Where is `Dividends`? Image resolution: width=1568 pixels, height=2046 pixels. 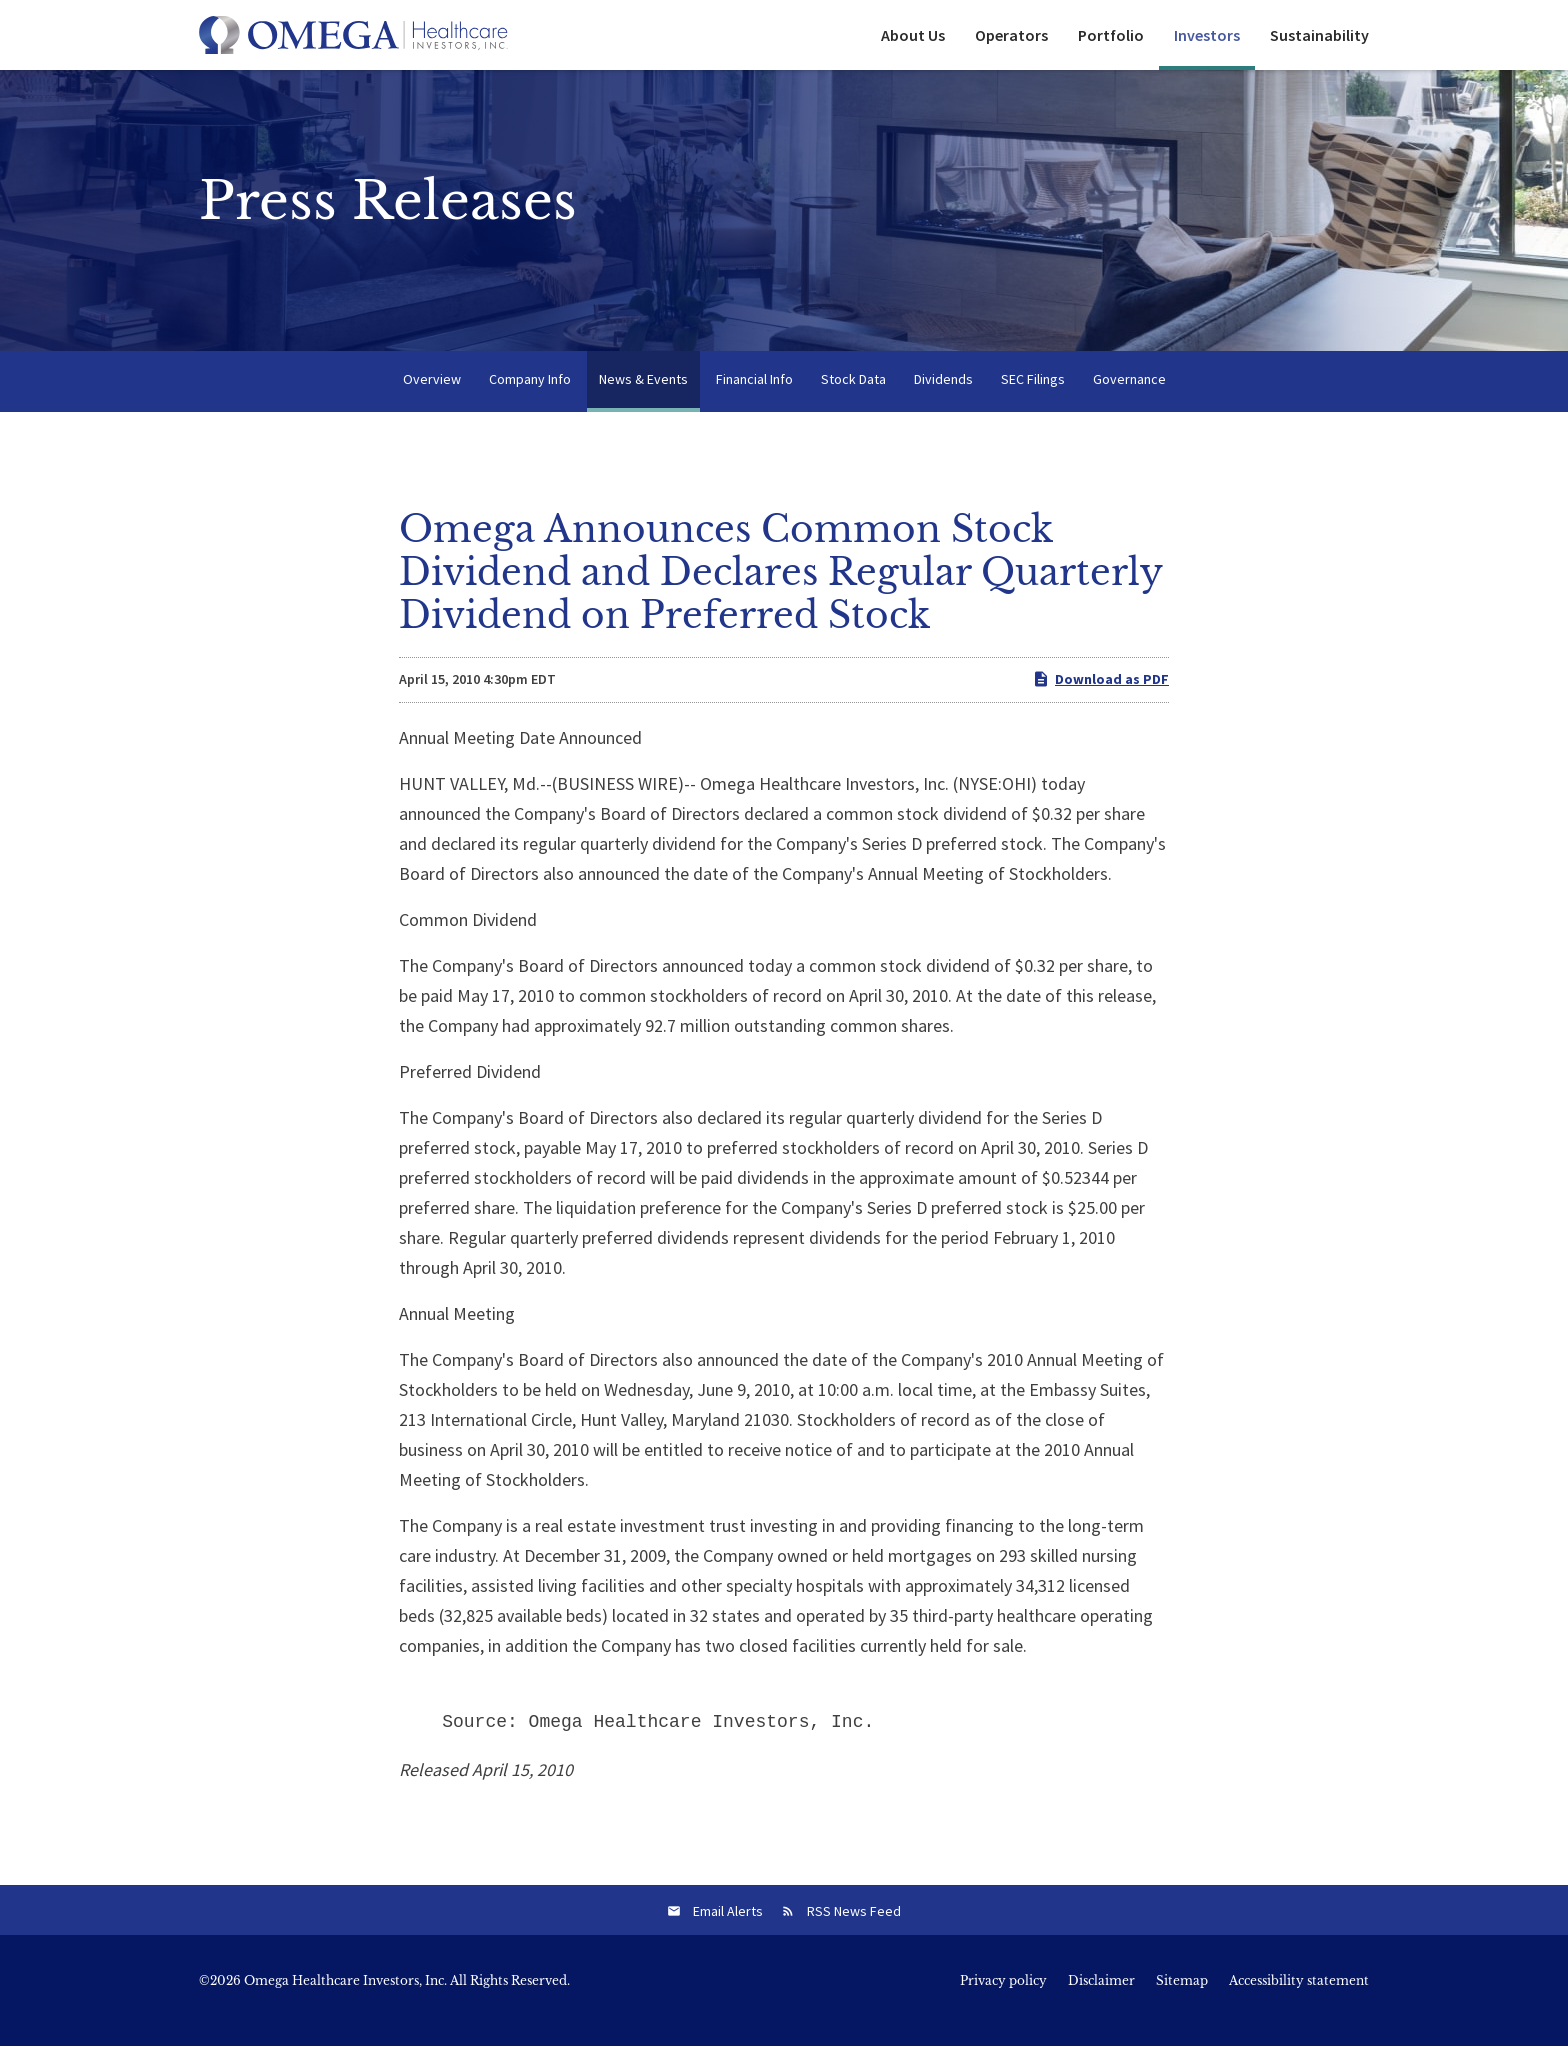
Dividends is located at coordinates (943, 398).